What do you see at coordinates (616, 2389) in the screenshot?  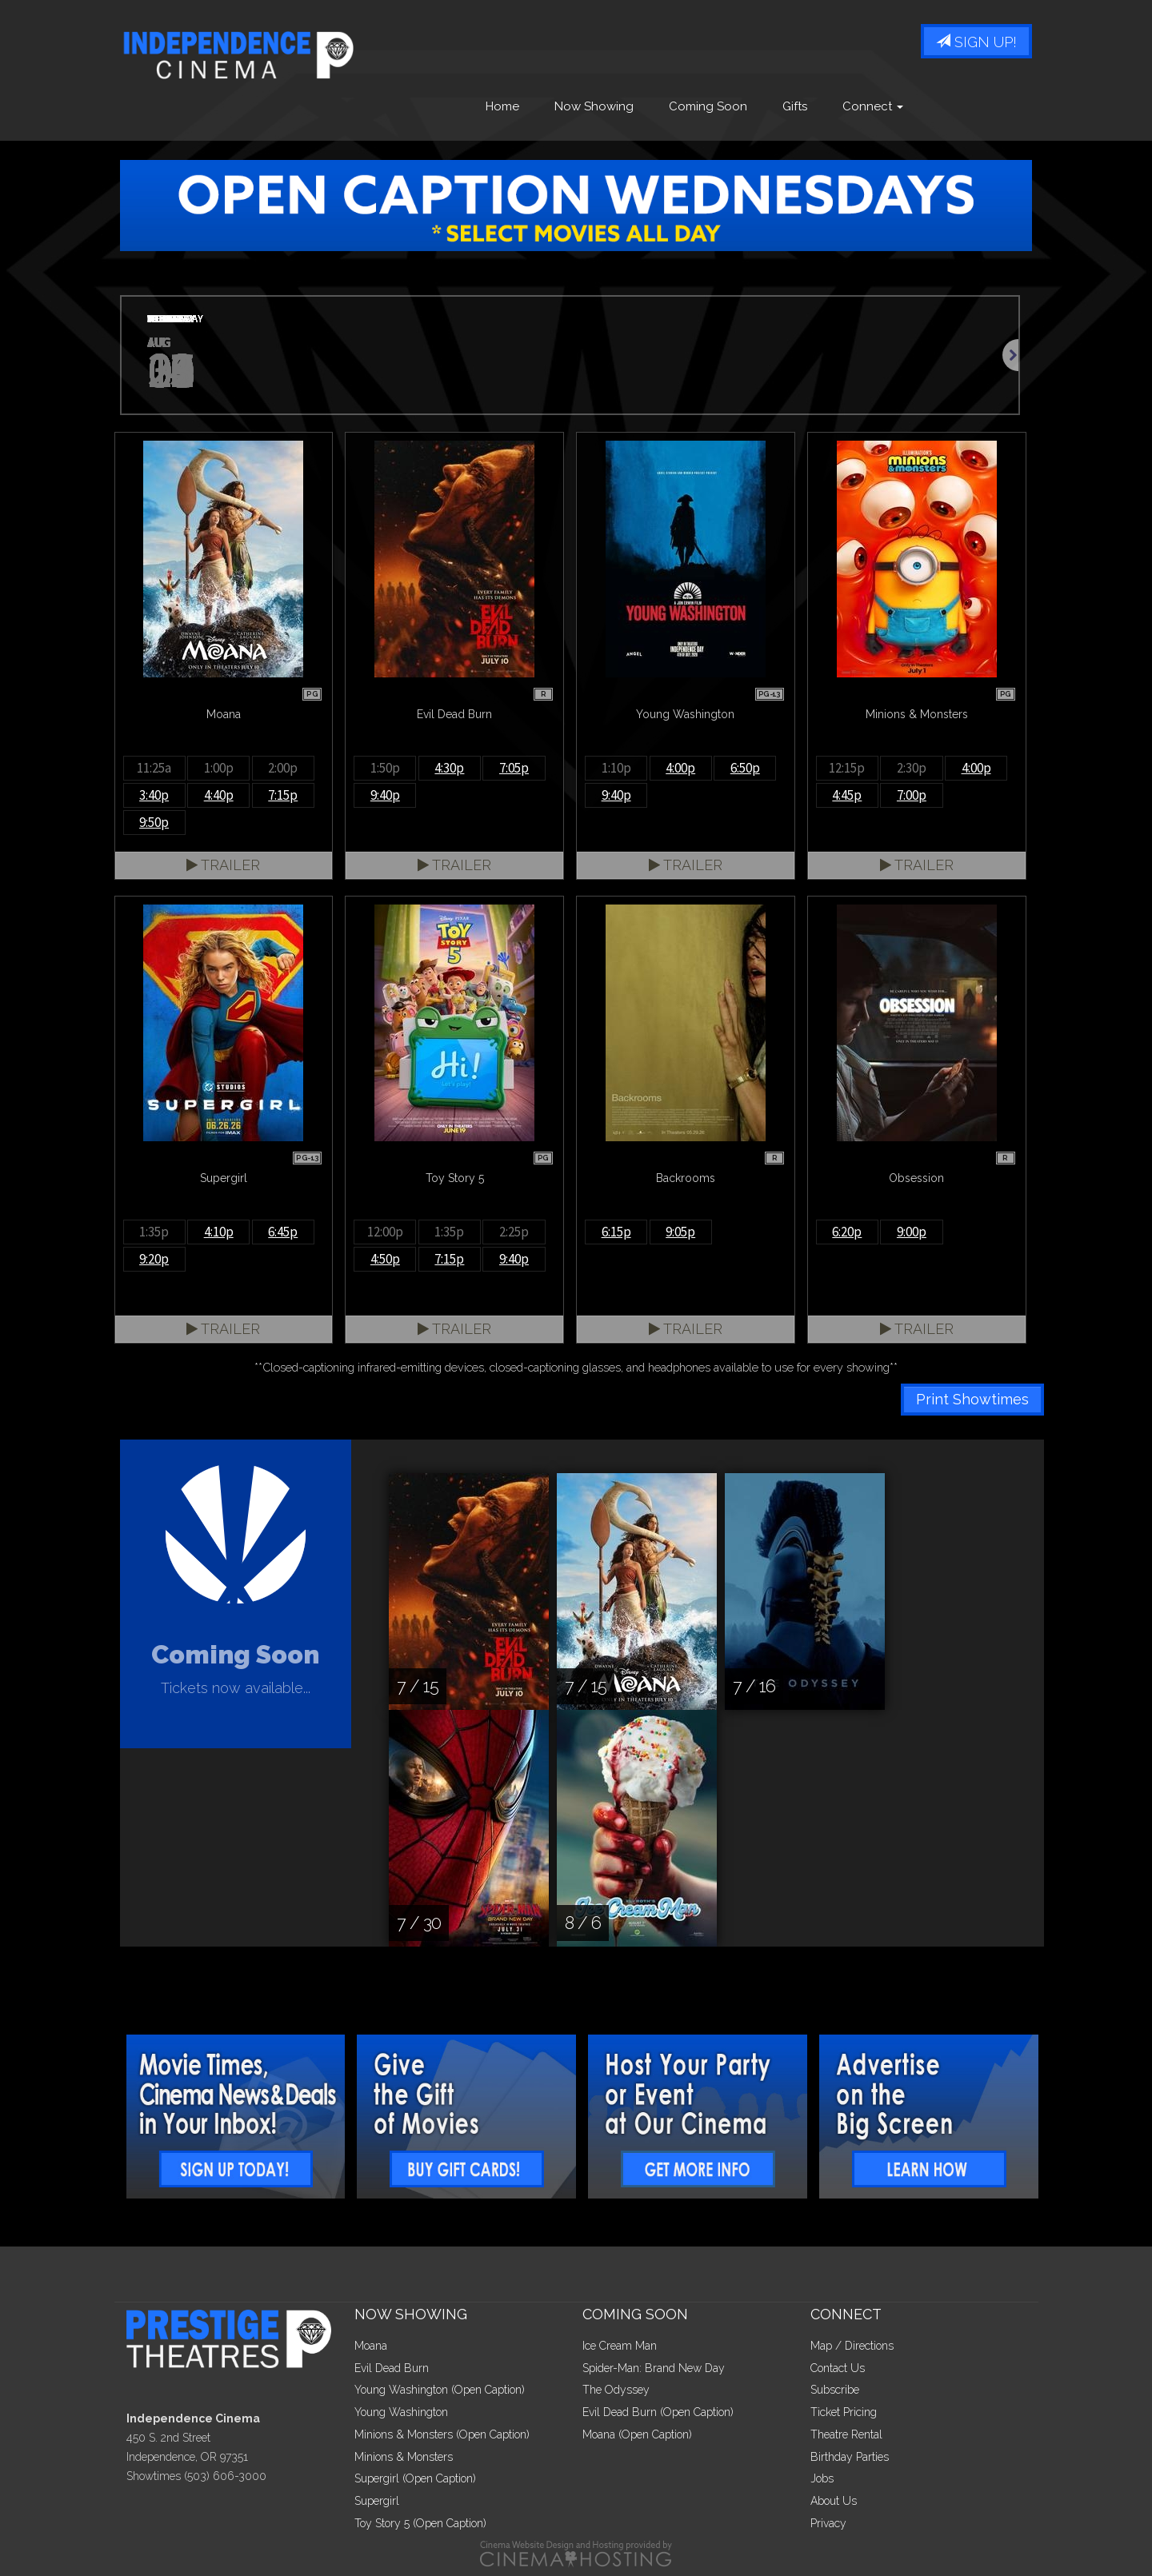 I see `The Odyssey` at bounding box center [616, 2389].